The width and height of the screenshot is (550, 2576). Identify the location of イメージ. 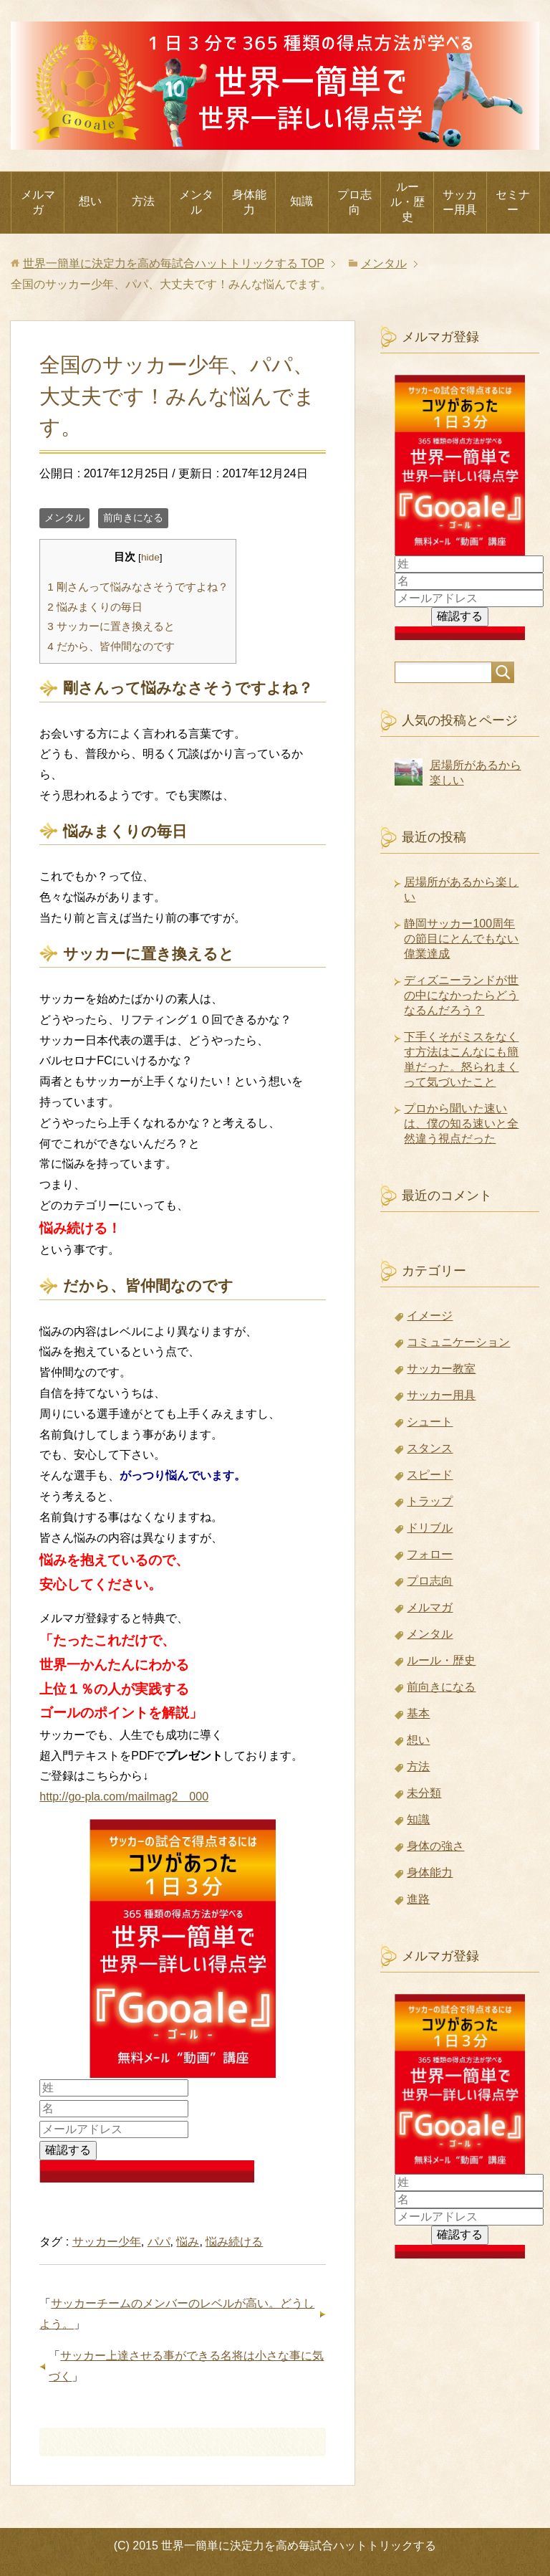
(430, 1316).